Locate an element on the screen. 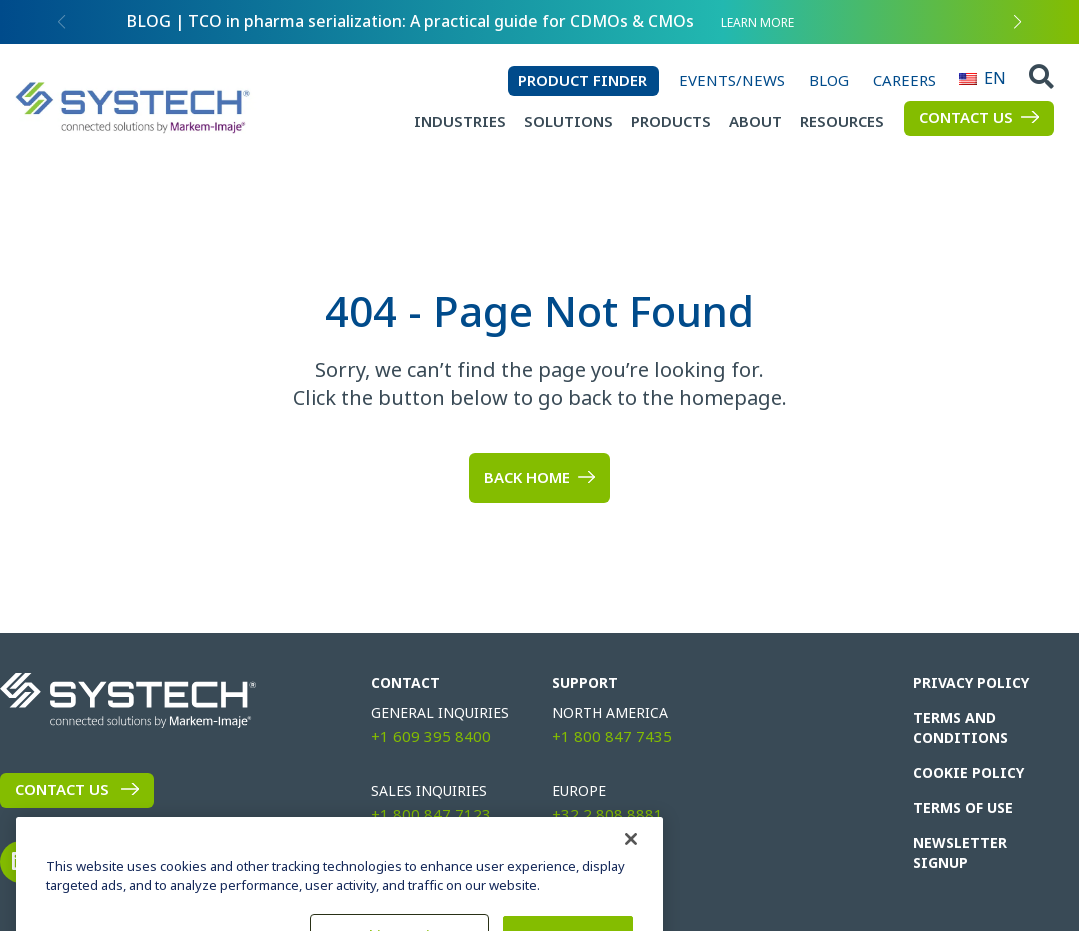  [Close] is located at coordinates (631, 865).